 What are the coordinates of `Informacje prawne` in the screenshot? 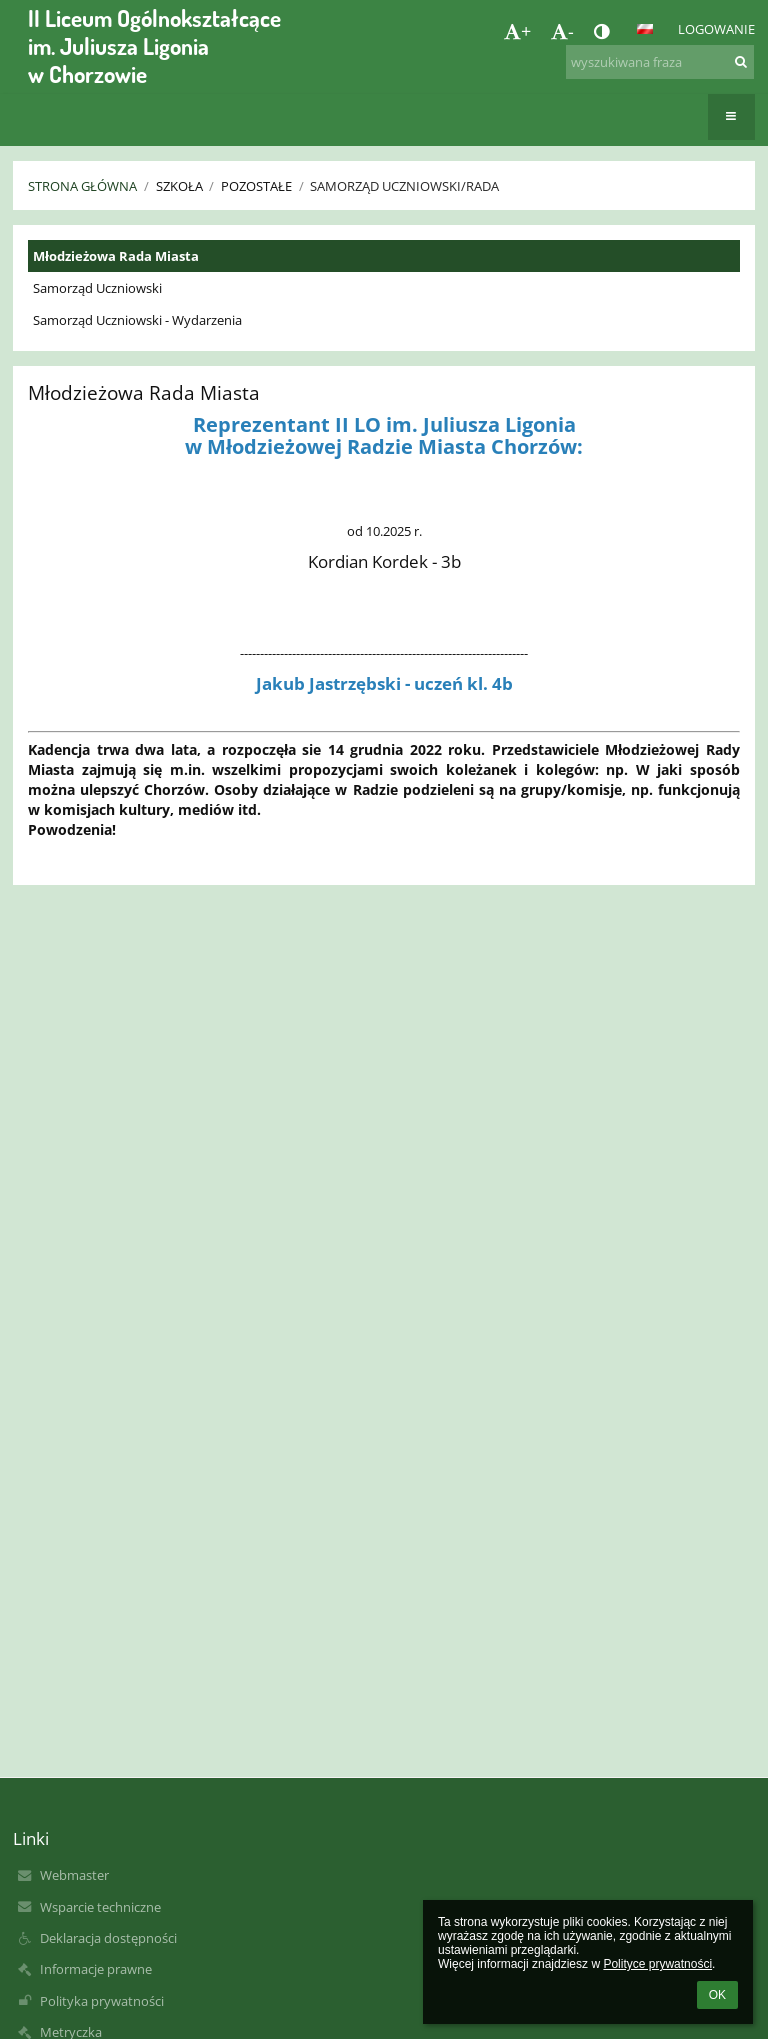 It's located at (96, 1969).